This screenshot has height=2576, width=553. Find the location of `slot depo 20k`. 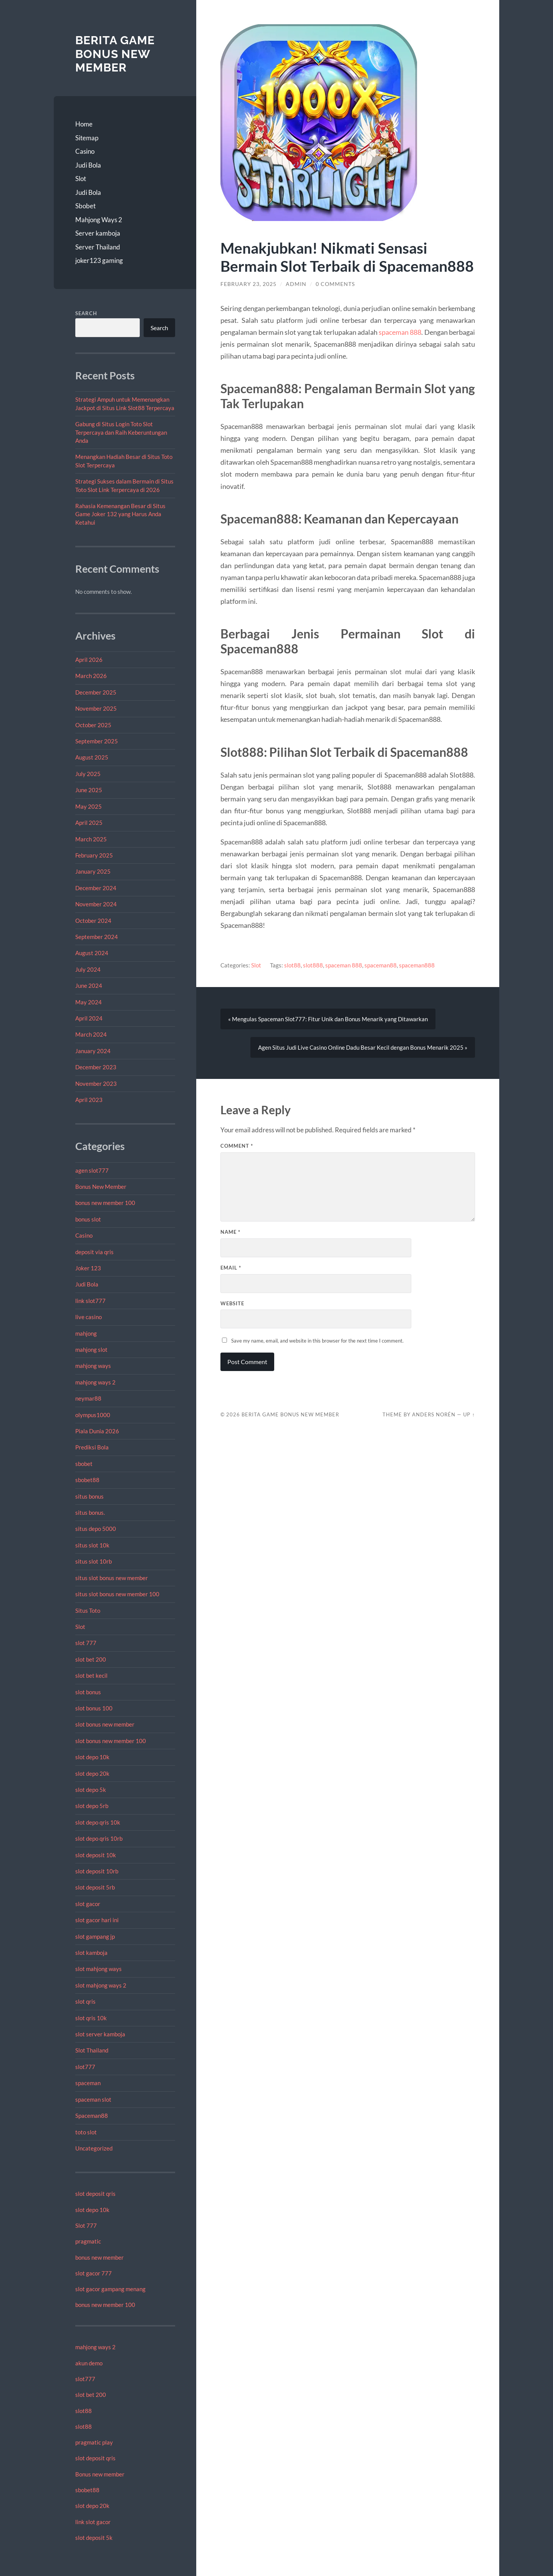

slot depo 20k is located at coordinates (92, 1773).